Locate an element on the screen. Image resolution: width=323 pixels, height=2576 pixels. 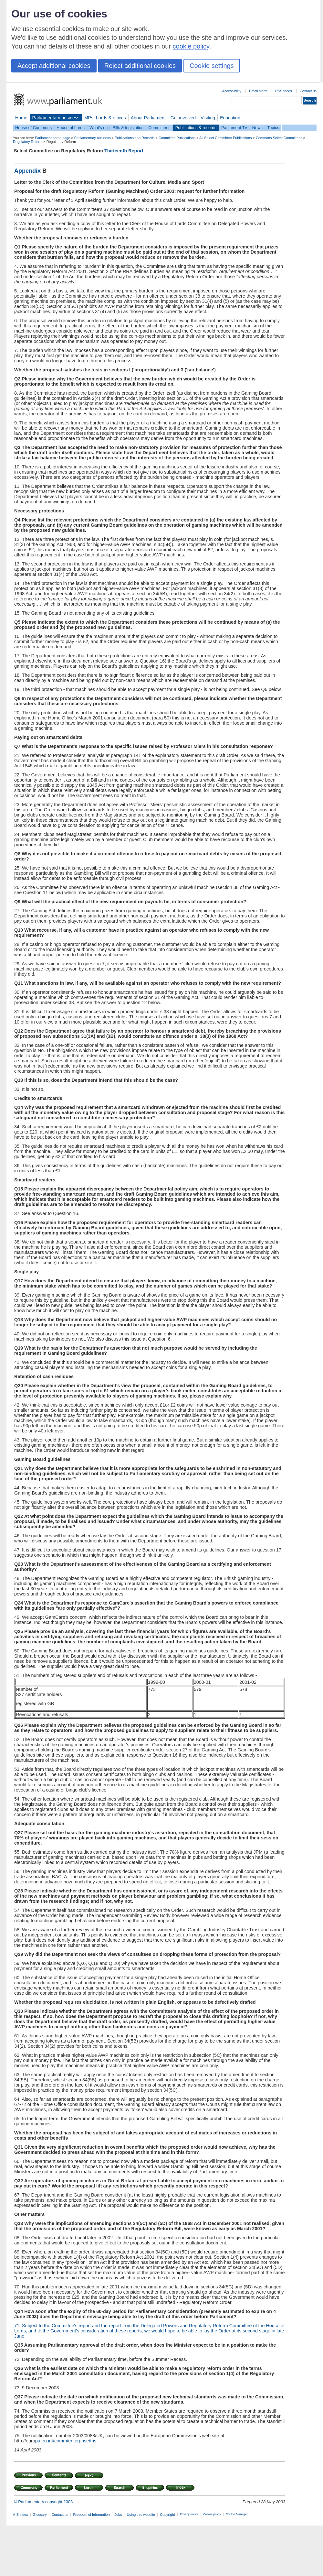
Publications and Records is located at coordinates (134, 138).